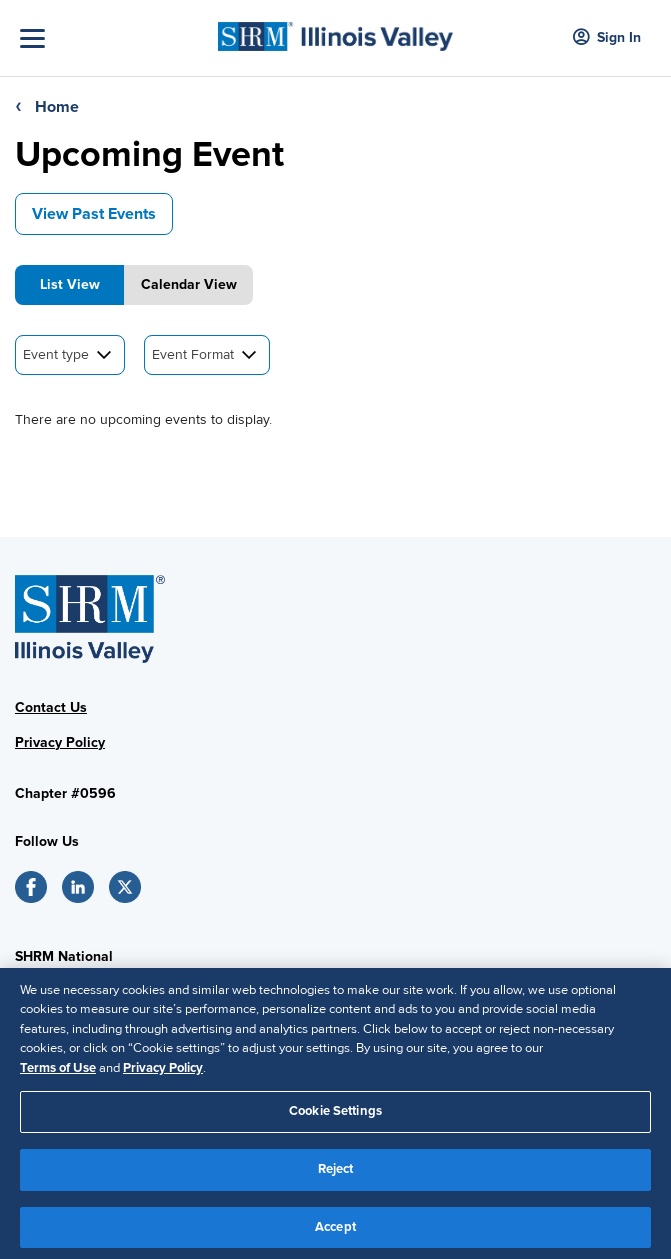 The width and height of the screenshot is (671, 1259). Describe the element at coordinates (335, 1117) in the screenshot. I see `Cookie Settings [Cookie Settings, Opens the preference center dialog]` at that location.